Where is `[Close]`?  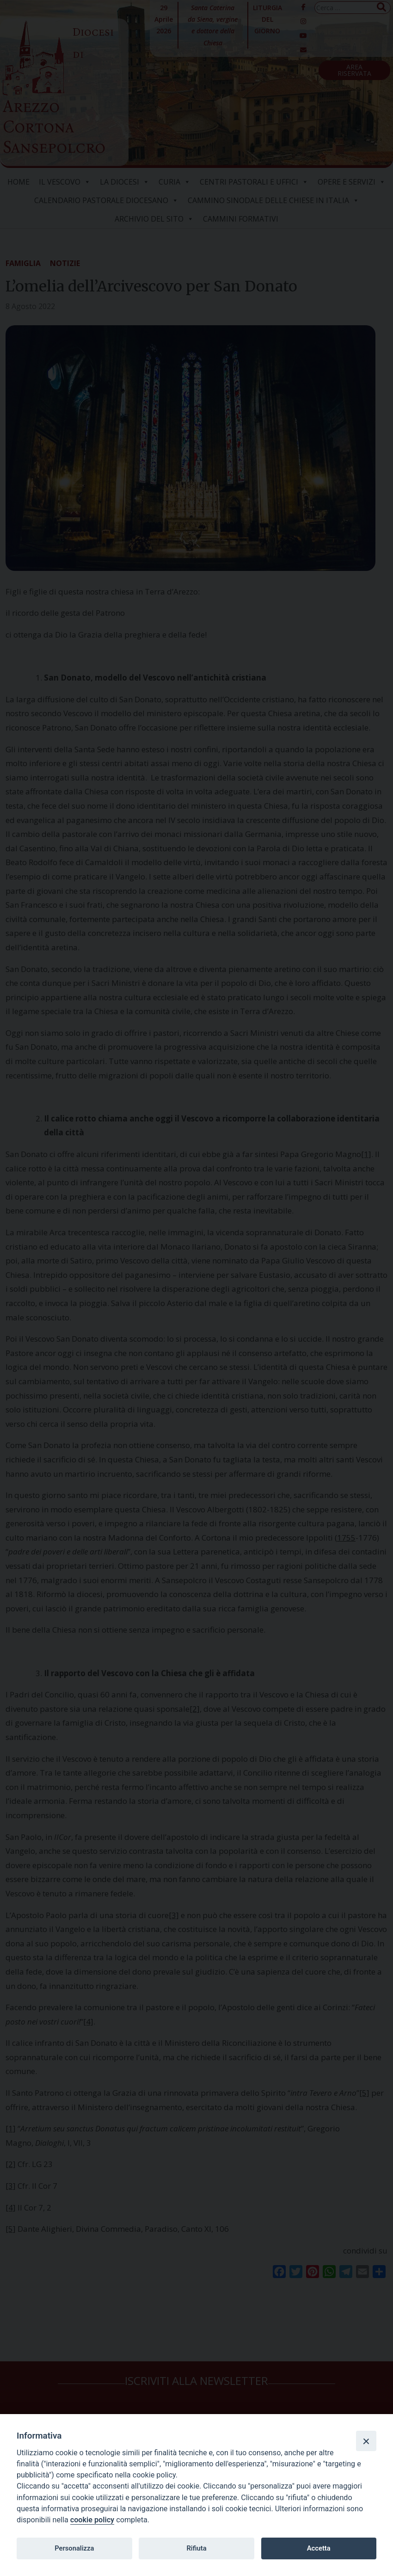
[Close] is located at coordinates (366, 2441).